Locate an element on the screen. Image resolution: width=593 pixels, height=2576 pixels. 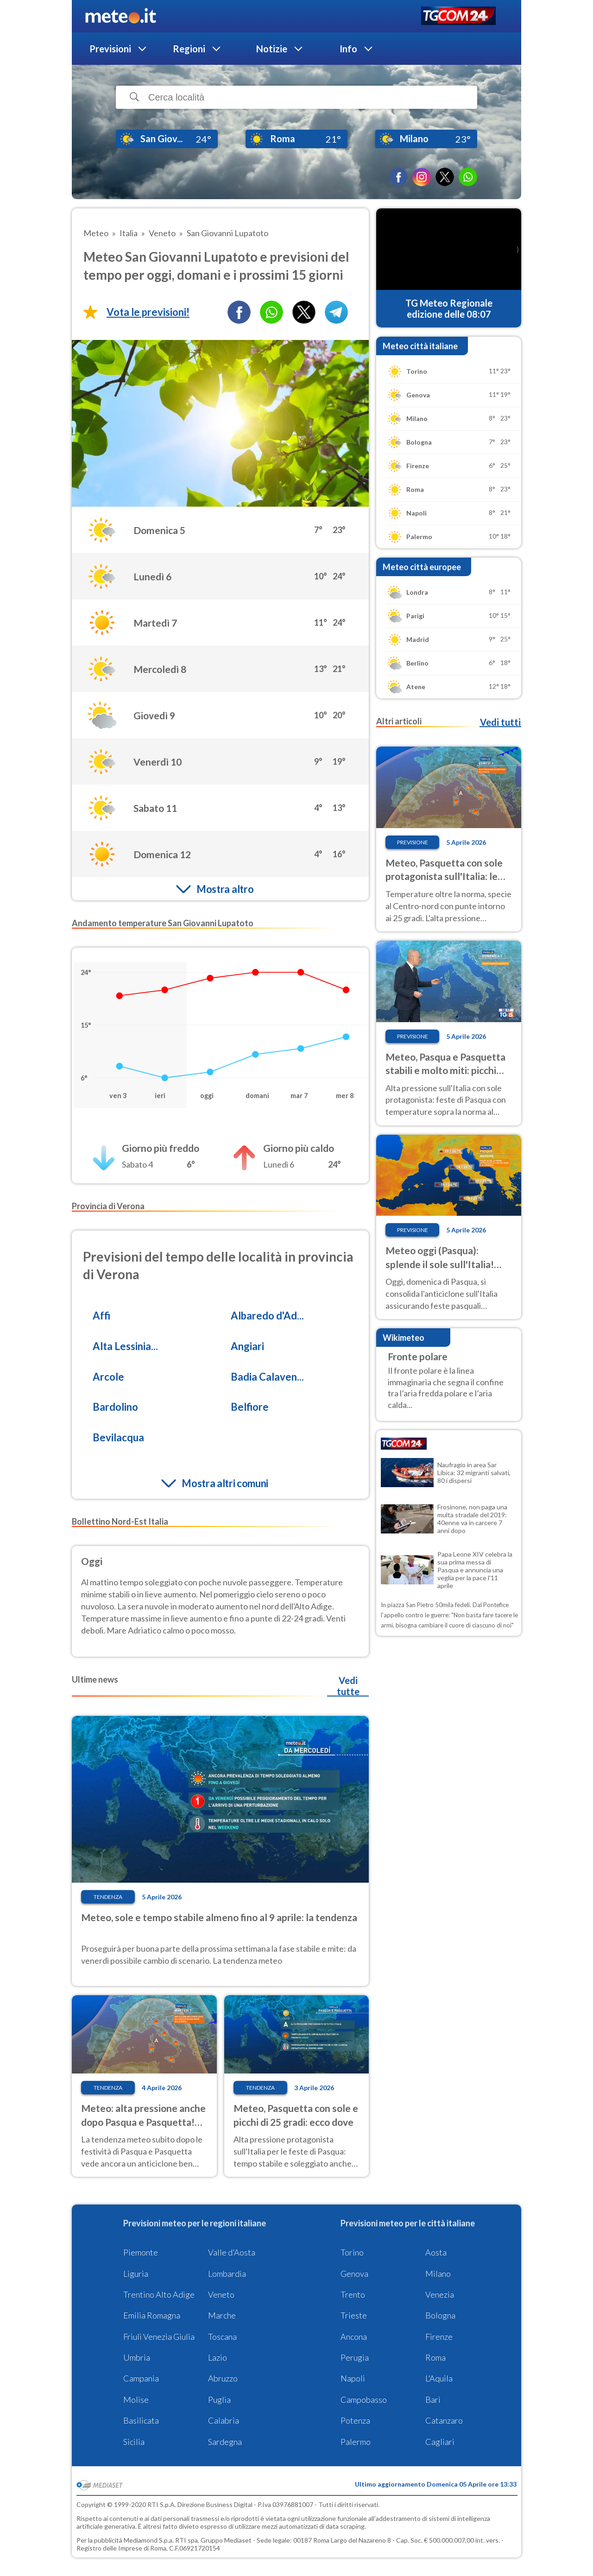
Previsioni is located at coordinates (110, 48).